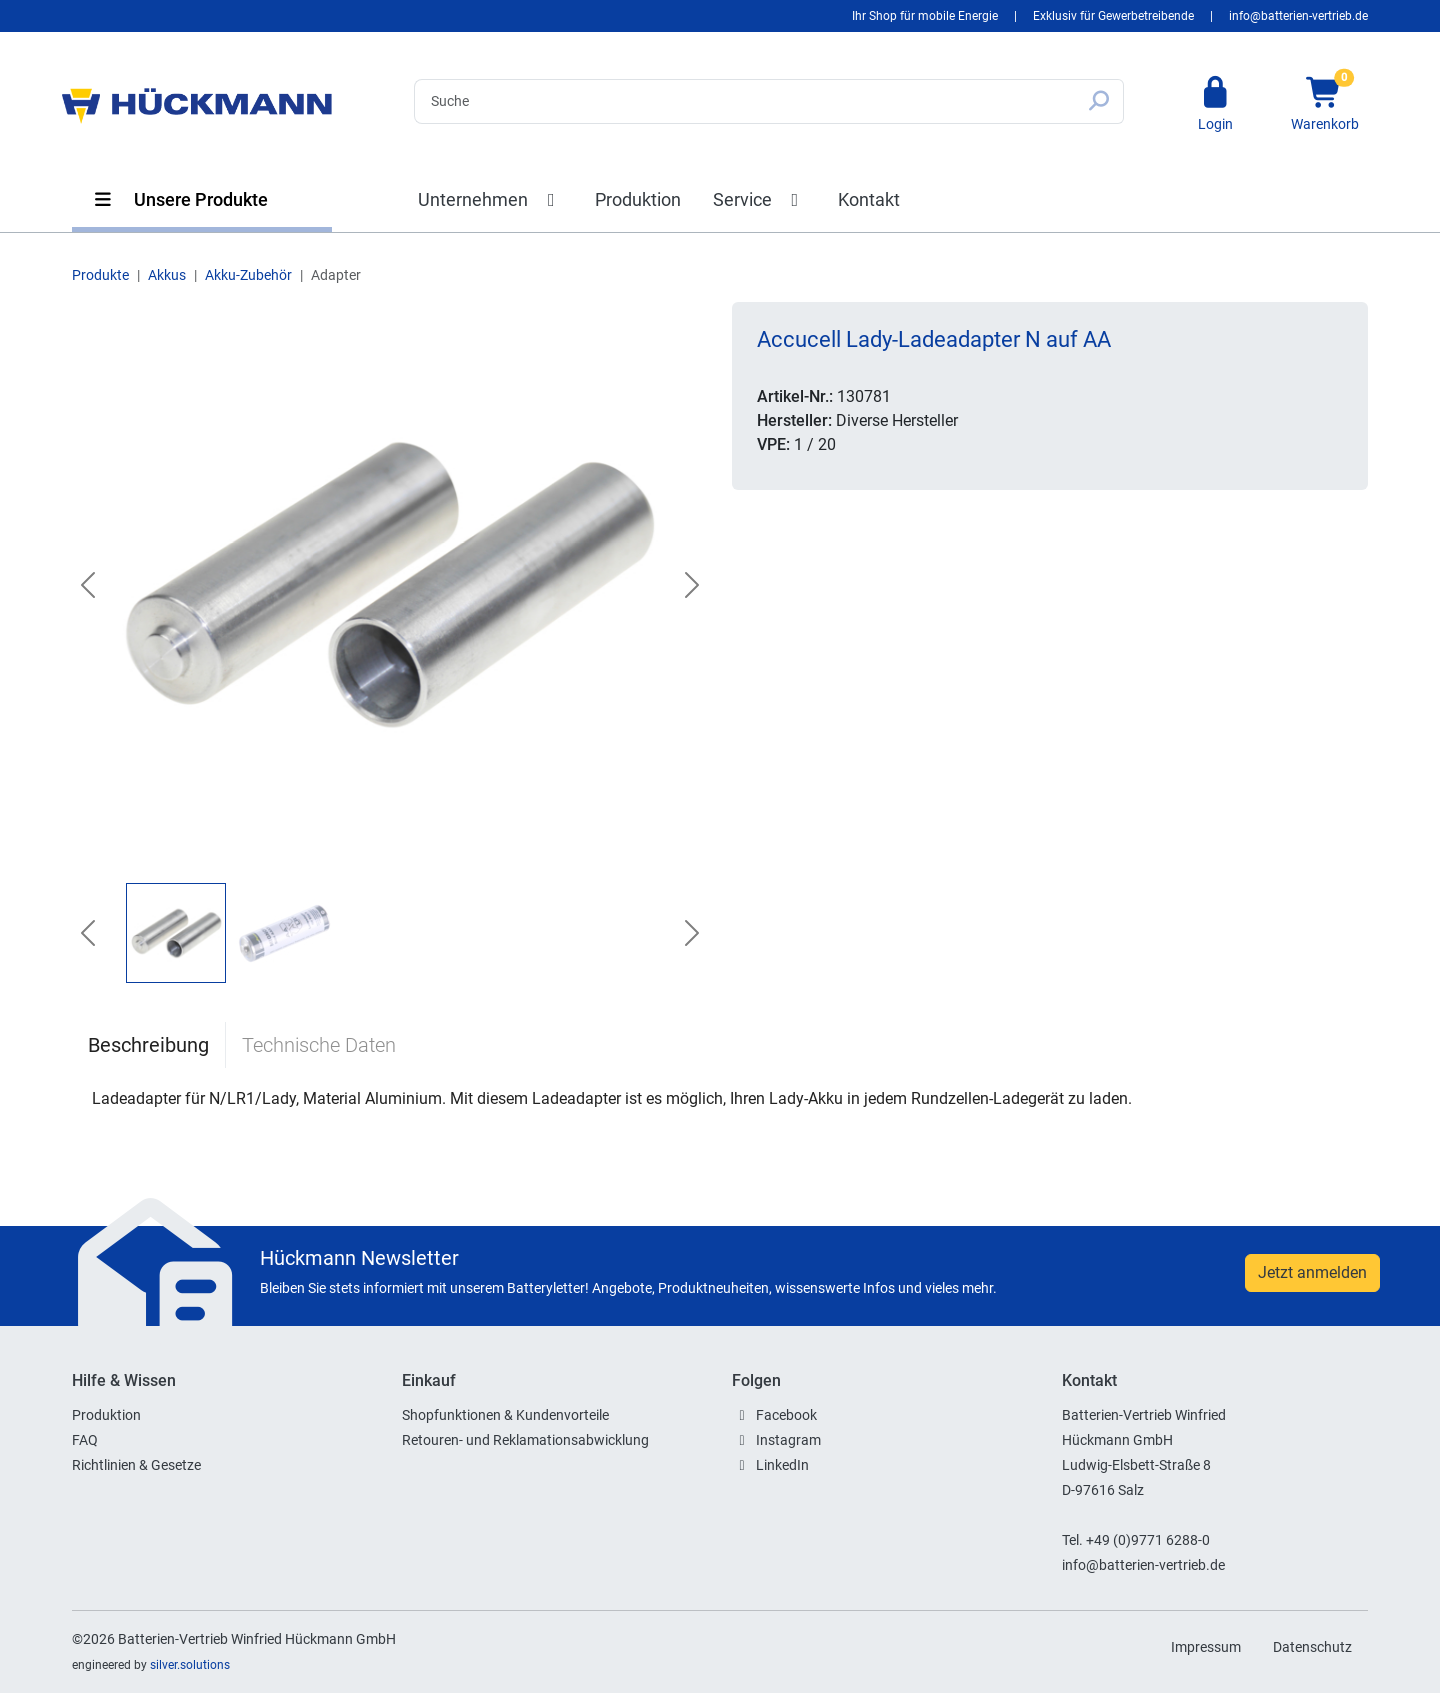 Image resolution: width=1440 pixels, height=1693 pixels. I want to click on Akkus, so click(167, 275).